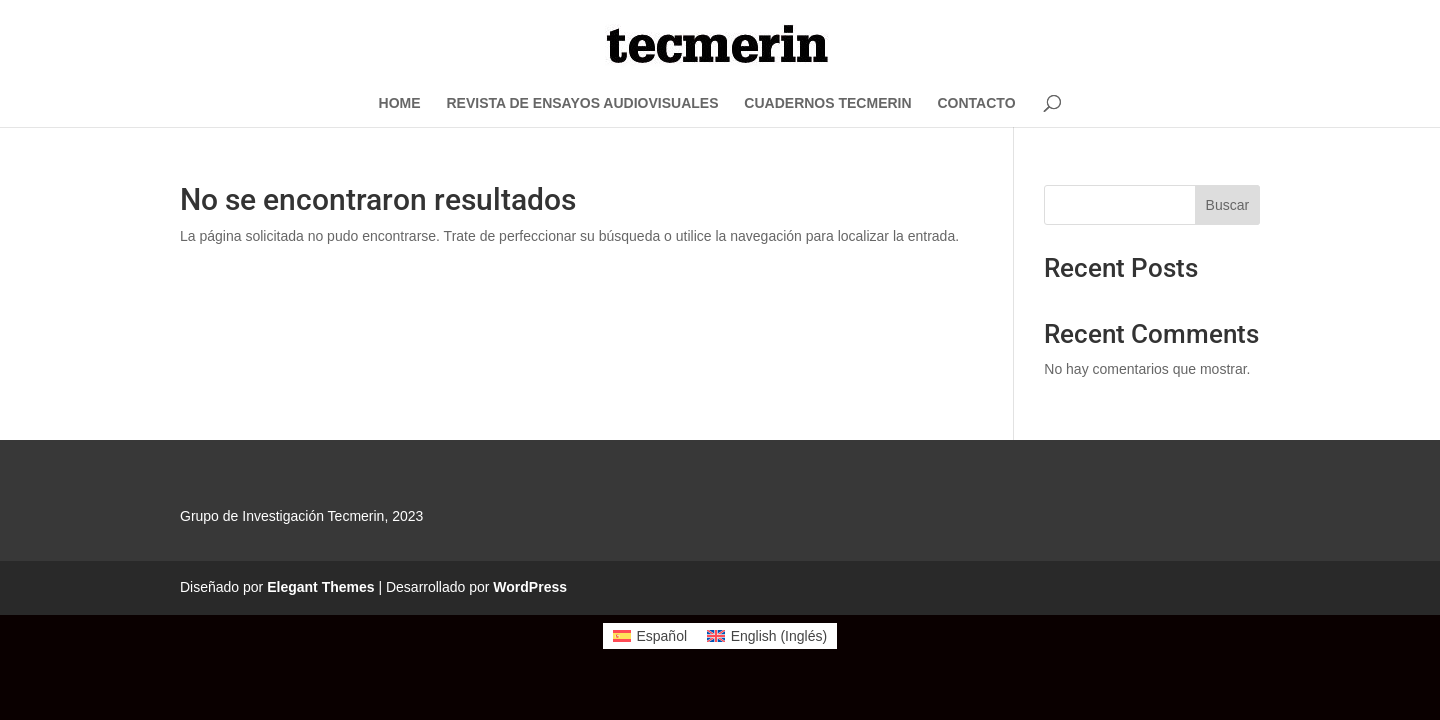 The height and width of the screenshot is (720, 1440). Describe the element at coordinates (1228, 205) in the screenshot. I see `Buscar` at that location.